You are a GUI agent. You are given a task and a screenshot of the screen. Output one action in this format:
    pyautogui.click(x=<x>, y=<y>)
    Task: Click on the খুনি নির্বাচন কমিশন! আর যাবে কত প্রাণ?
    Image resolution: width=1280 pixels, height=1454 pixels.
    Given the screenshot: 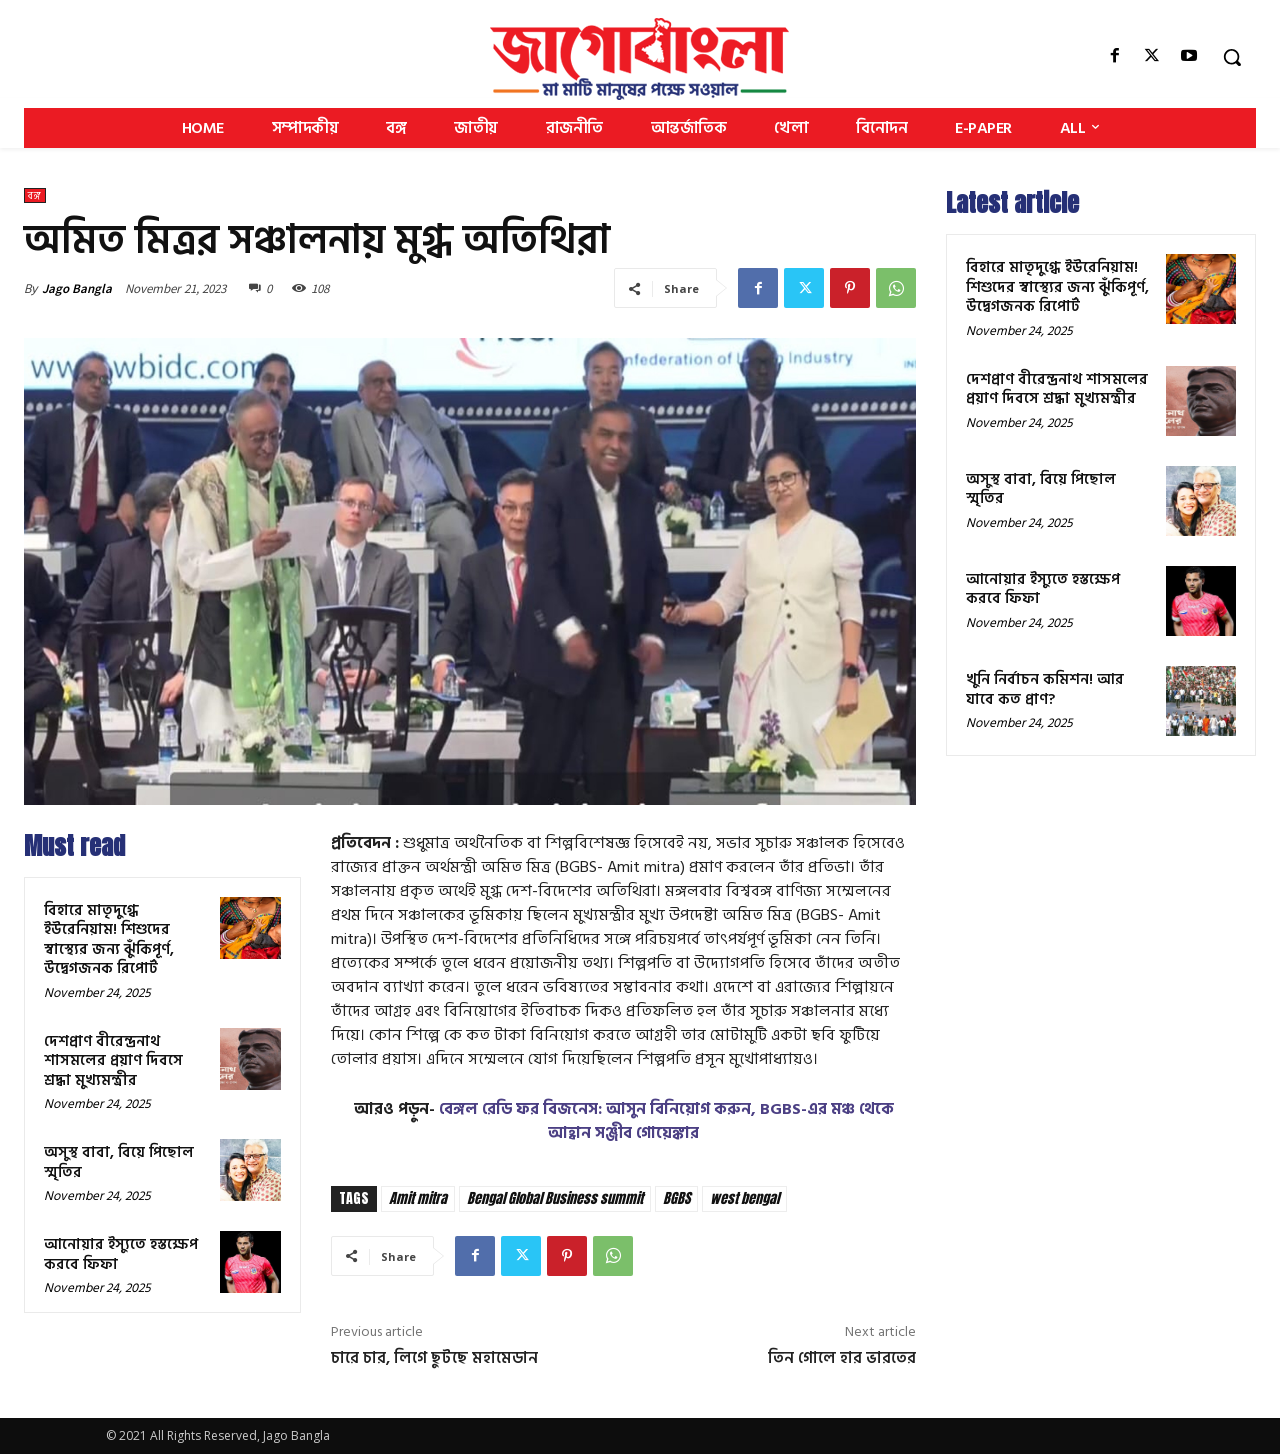 What is the action you would take?
    pyautogui.click(x=1045, y=689)
    